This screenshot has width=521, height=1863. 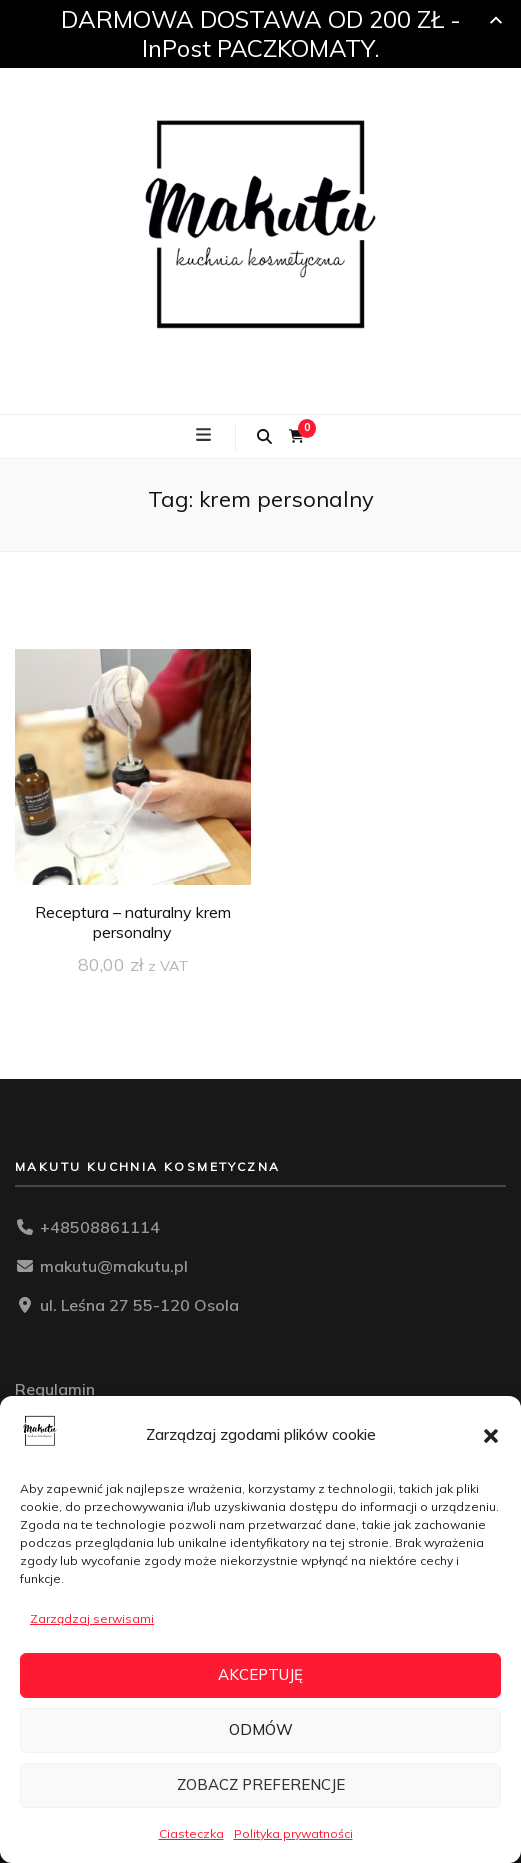 I want to click on +48508861114, so click(x=100, y=1227).